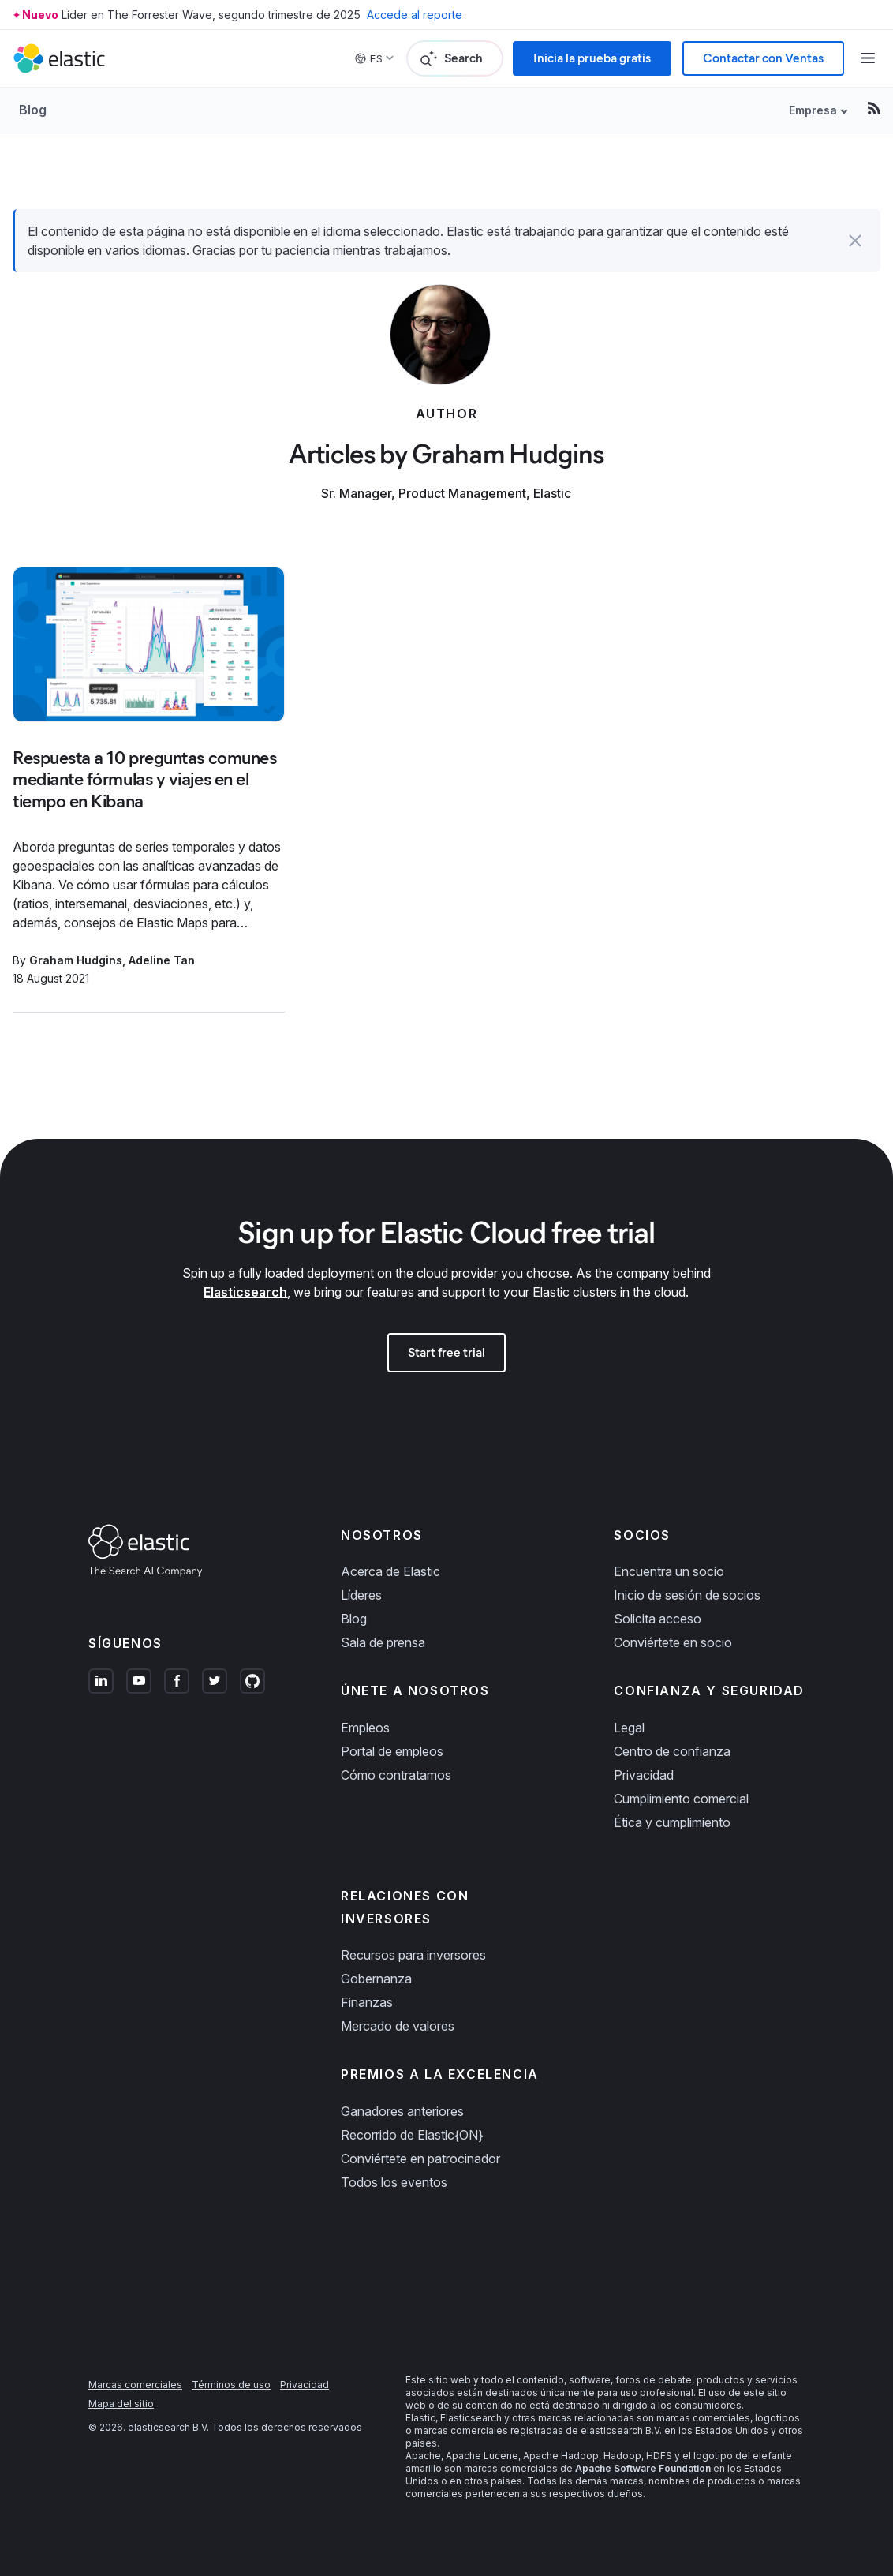  Describe the element at coordinates (75, 960) in the screenshot. I see `Graham Hudgins` at that location.